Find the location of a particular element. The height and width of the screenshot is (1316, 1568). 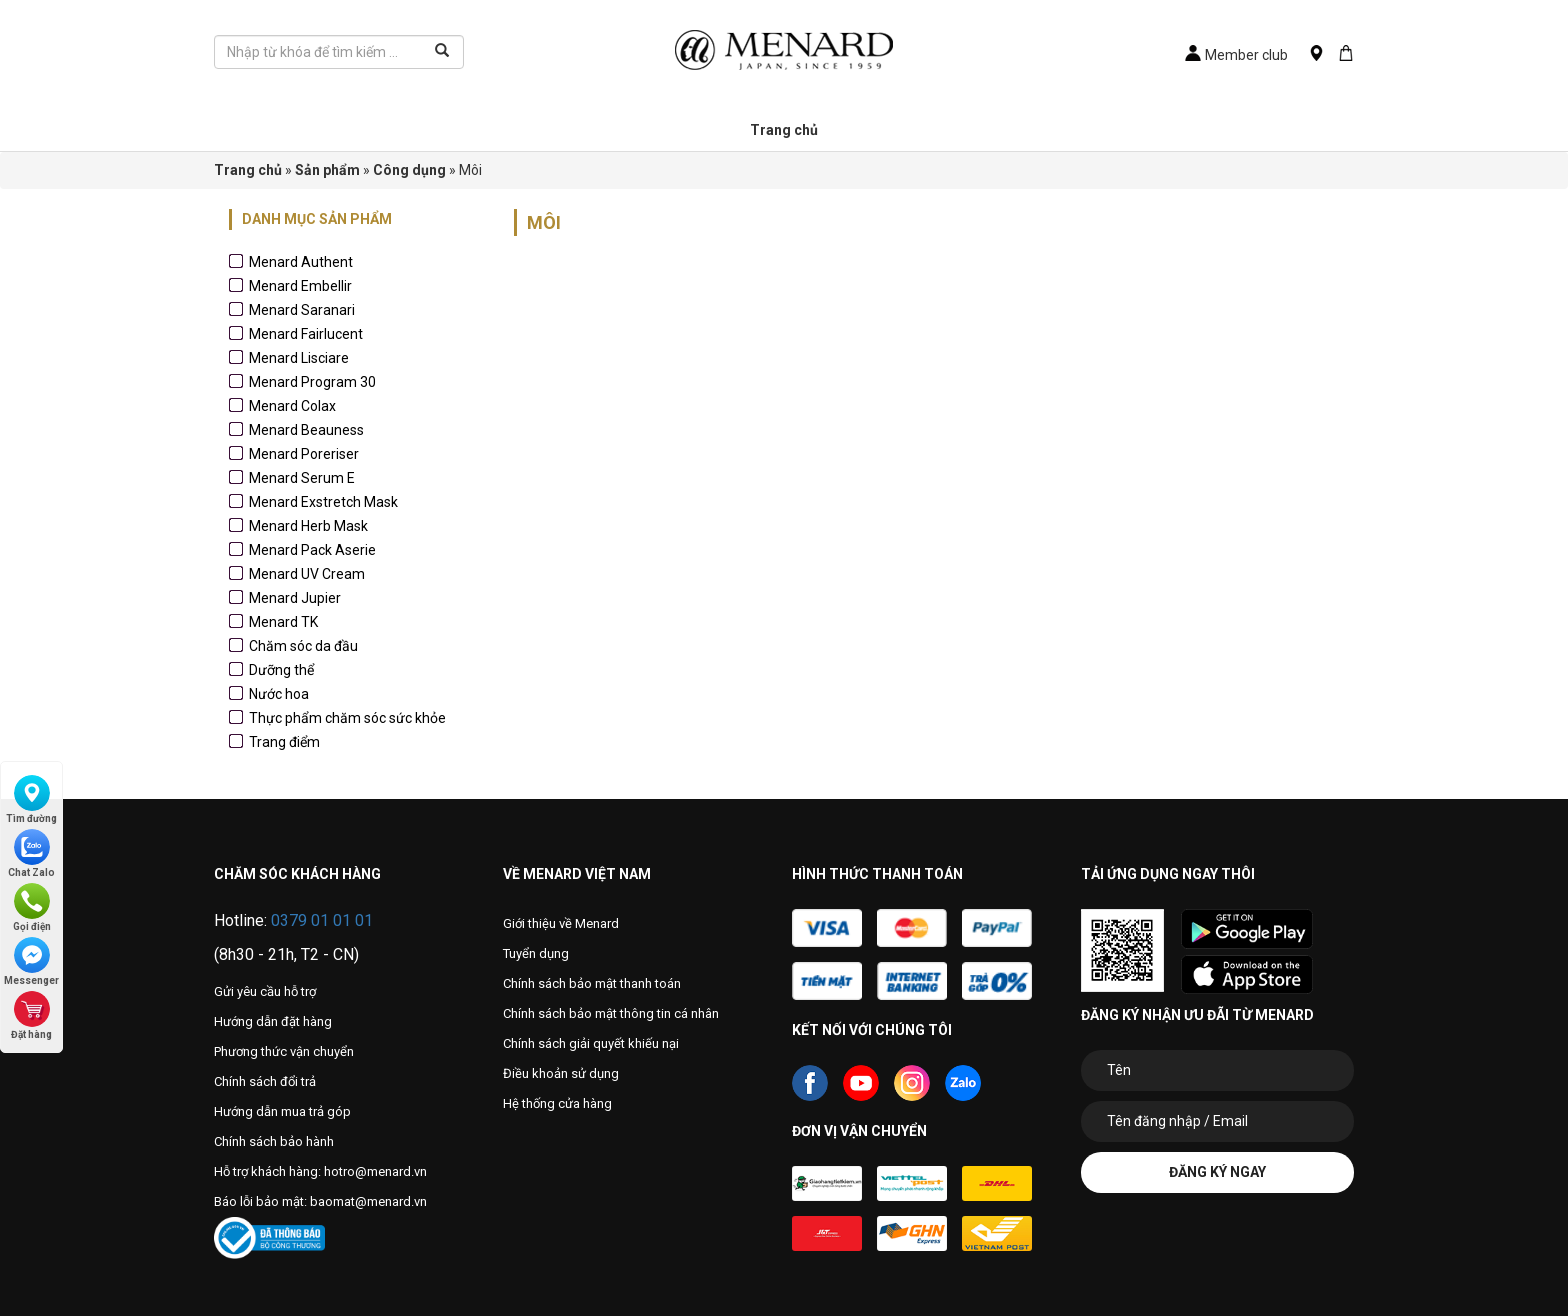

Menard Jupier is located at coordinates (295, 598).